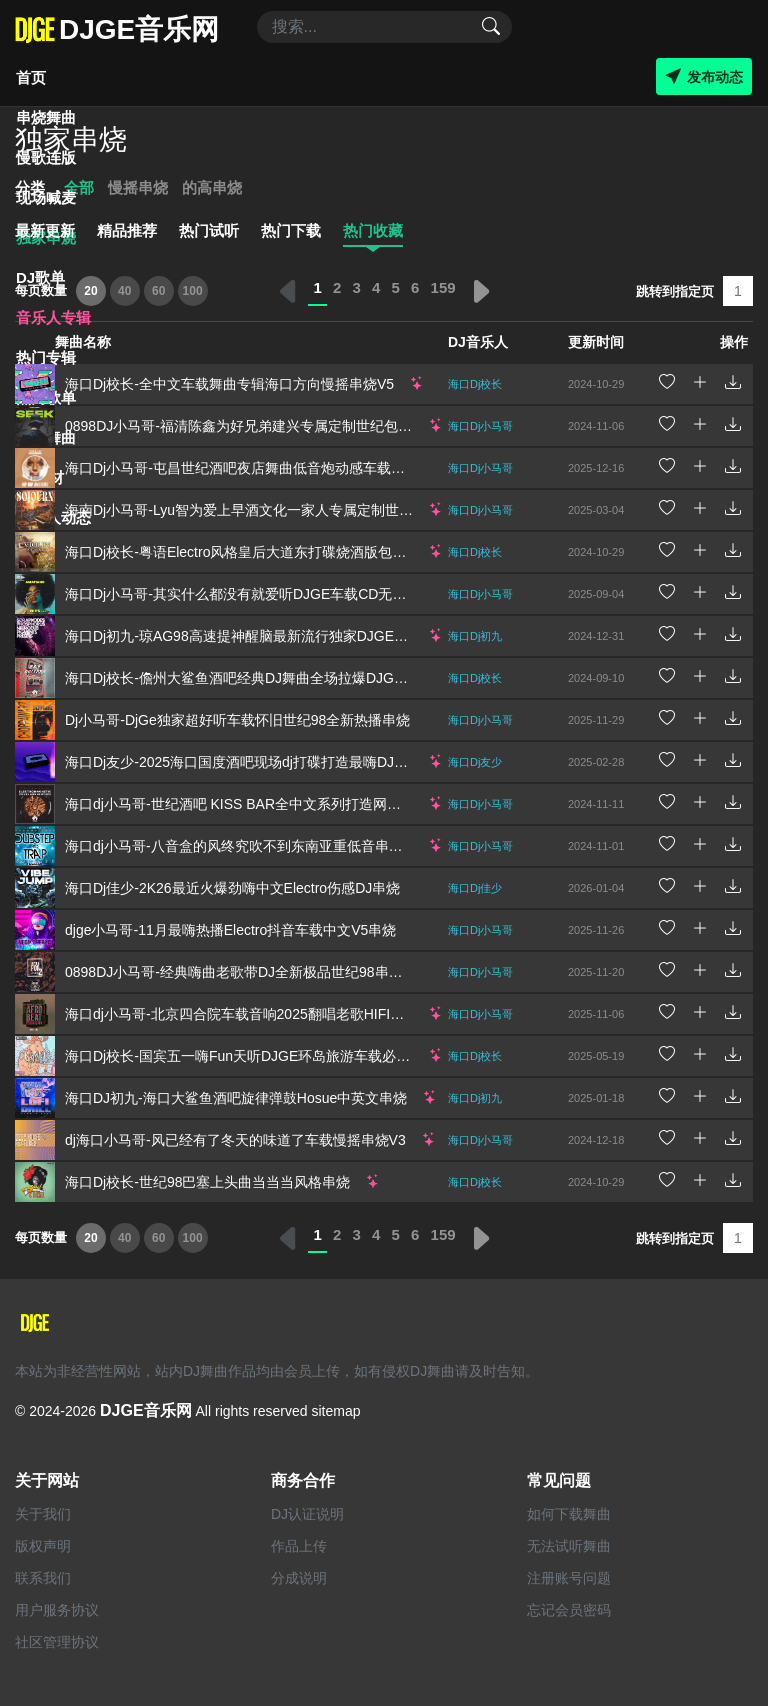 This screenshot has height=1706, width=768. I want to click on 海口Dj初九-琼AG98高速提神醒脑最新流行独家DJGE串烧V5, so click(252, 636).